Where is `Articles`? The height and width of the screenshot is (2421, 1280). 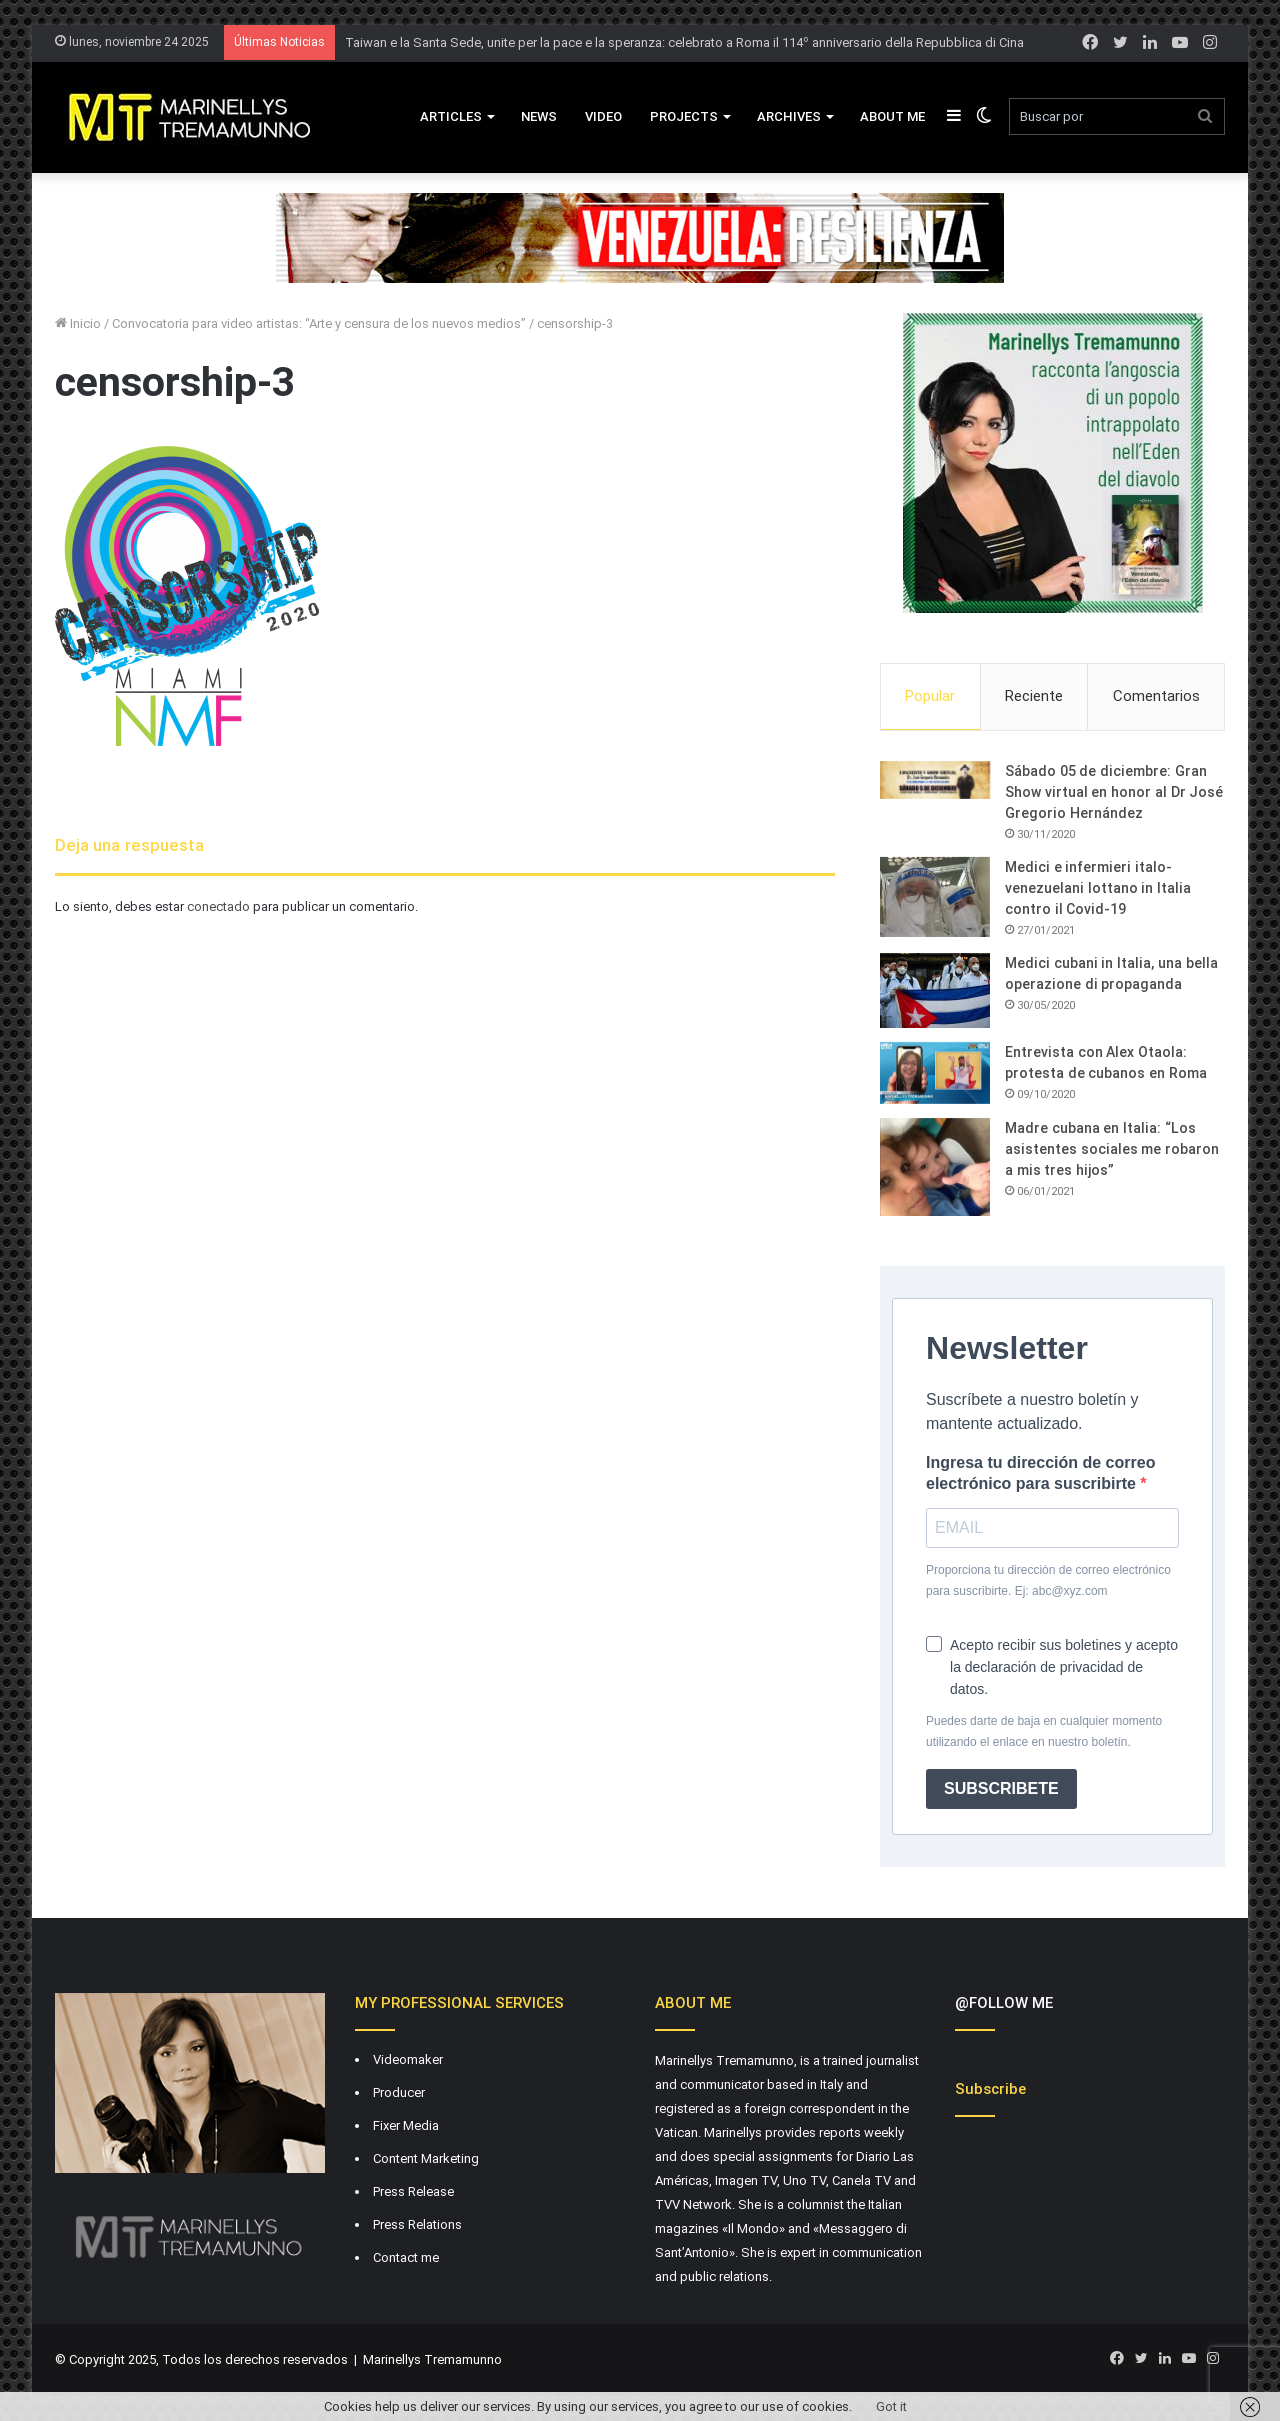
Articles is located at coordinates (451, 116).